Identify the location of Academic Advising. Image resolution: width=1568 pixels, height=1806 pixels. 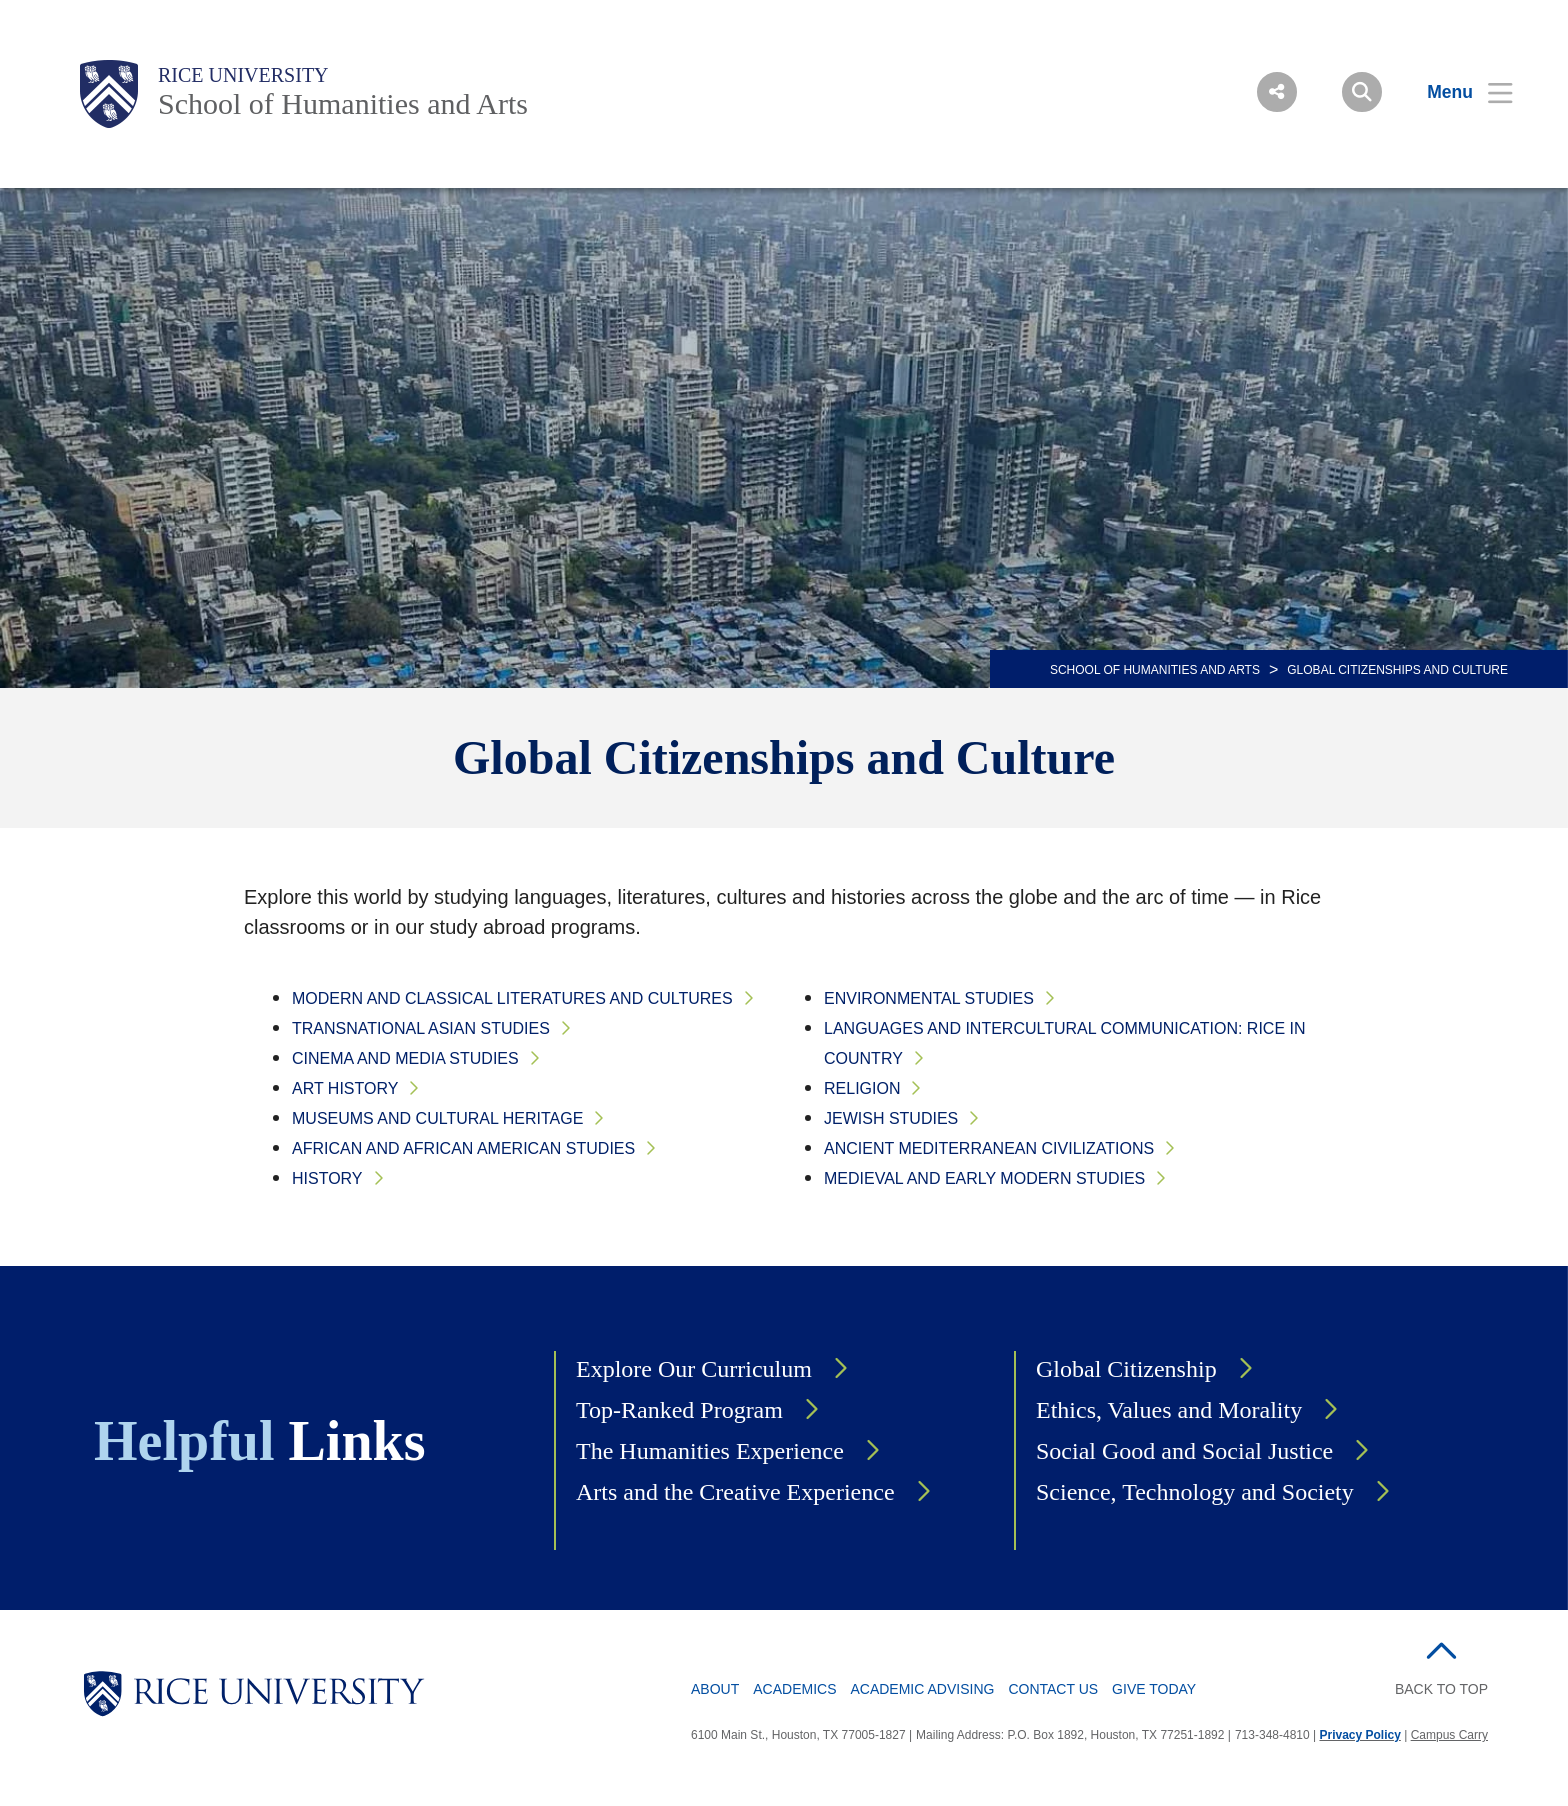
(922, 1689).